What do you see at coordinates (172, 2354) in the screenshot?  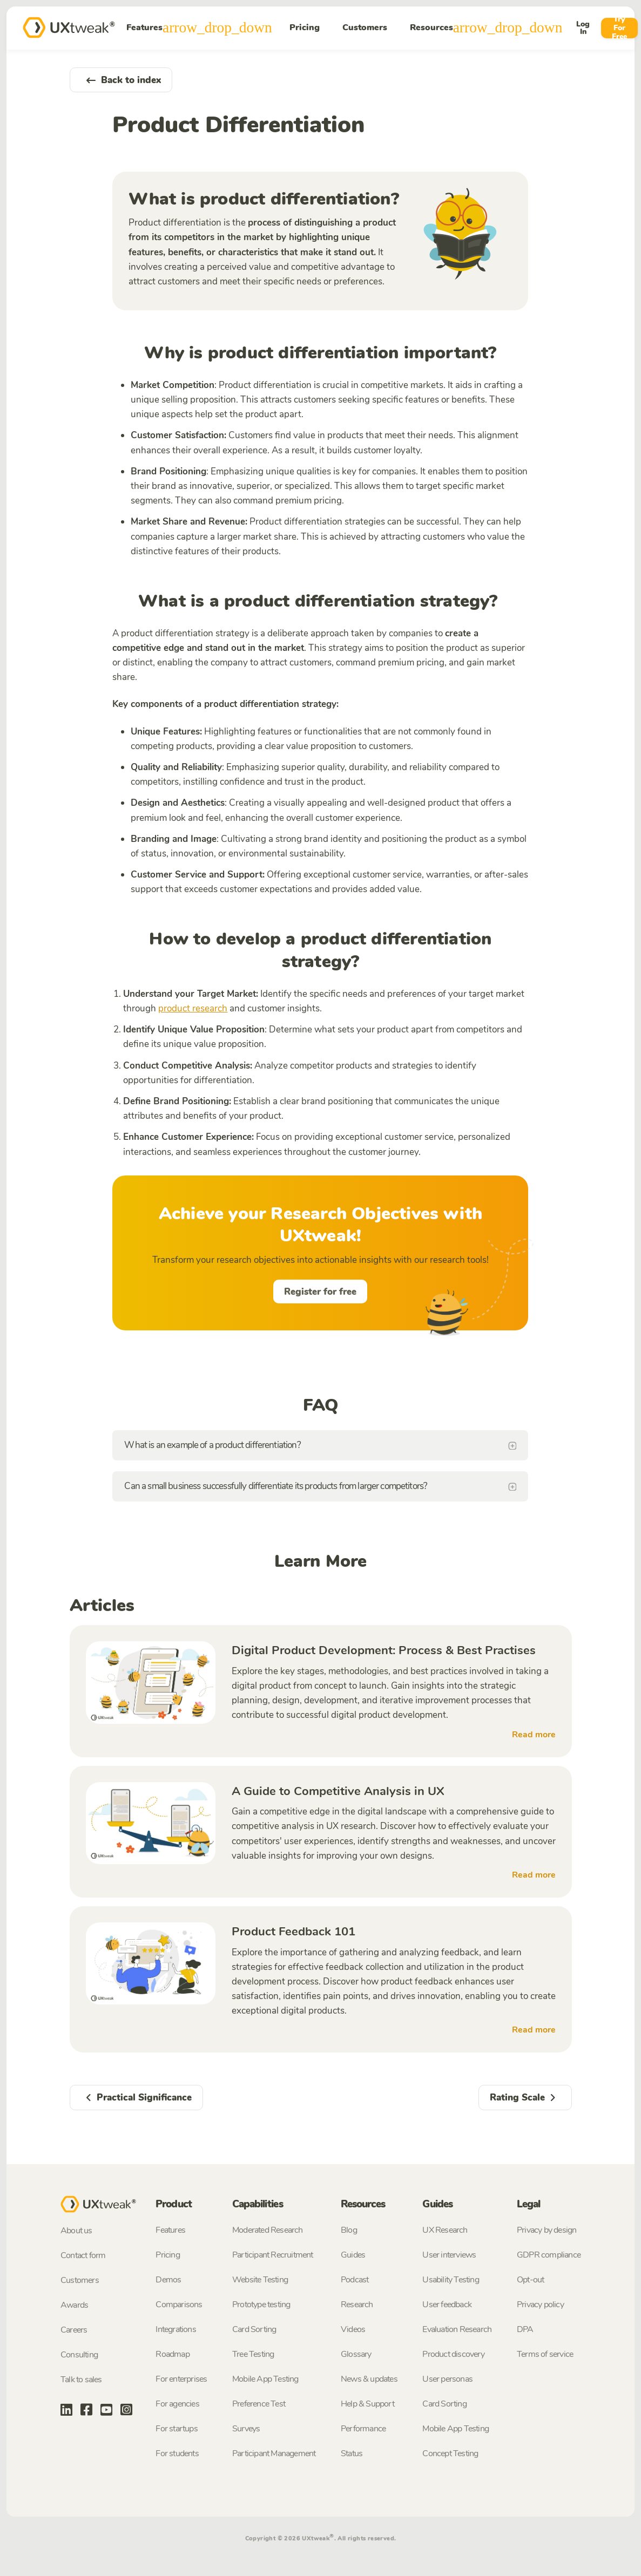 I see `Roadmap` at bounding box center [172, 2354].